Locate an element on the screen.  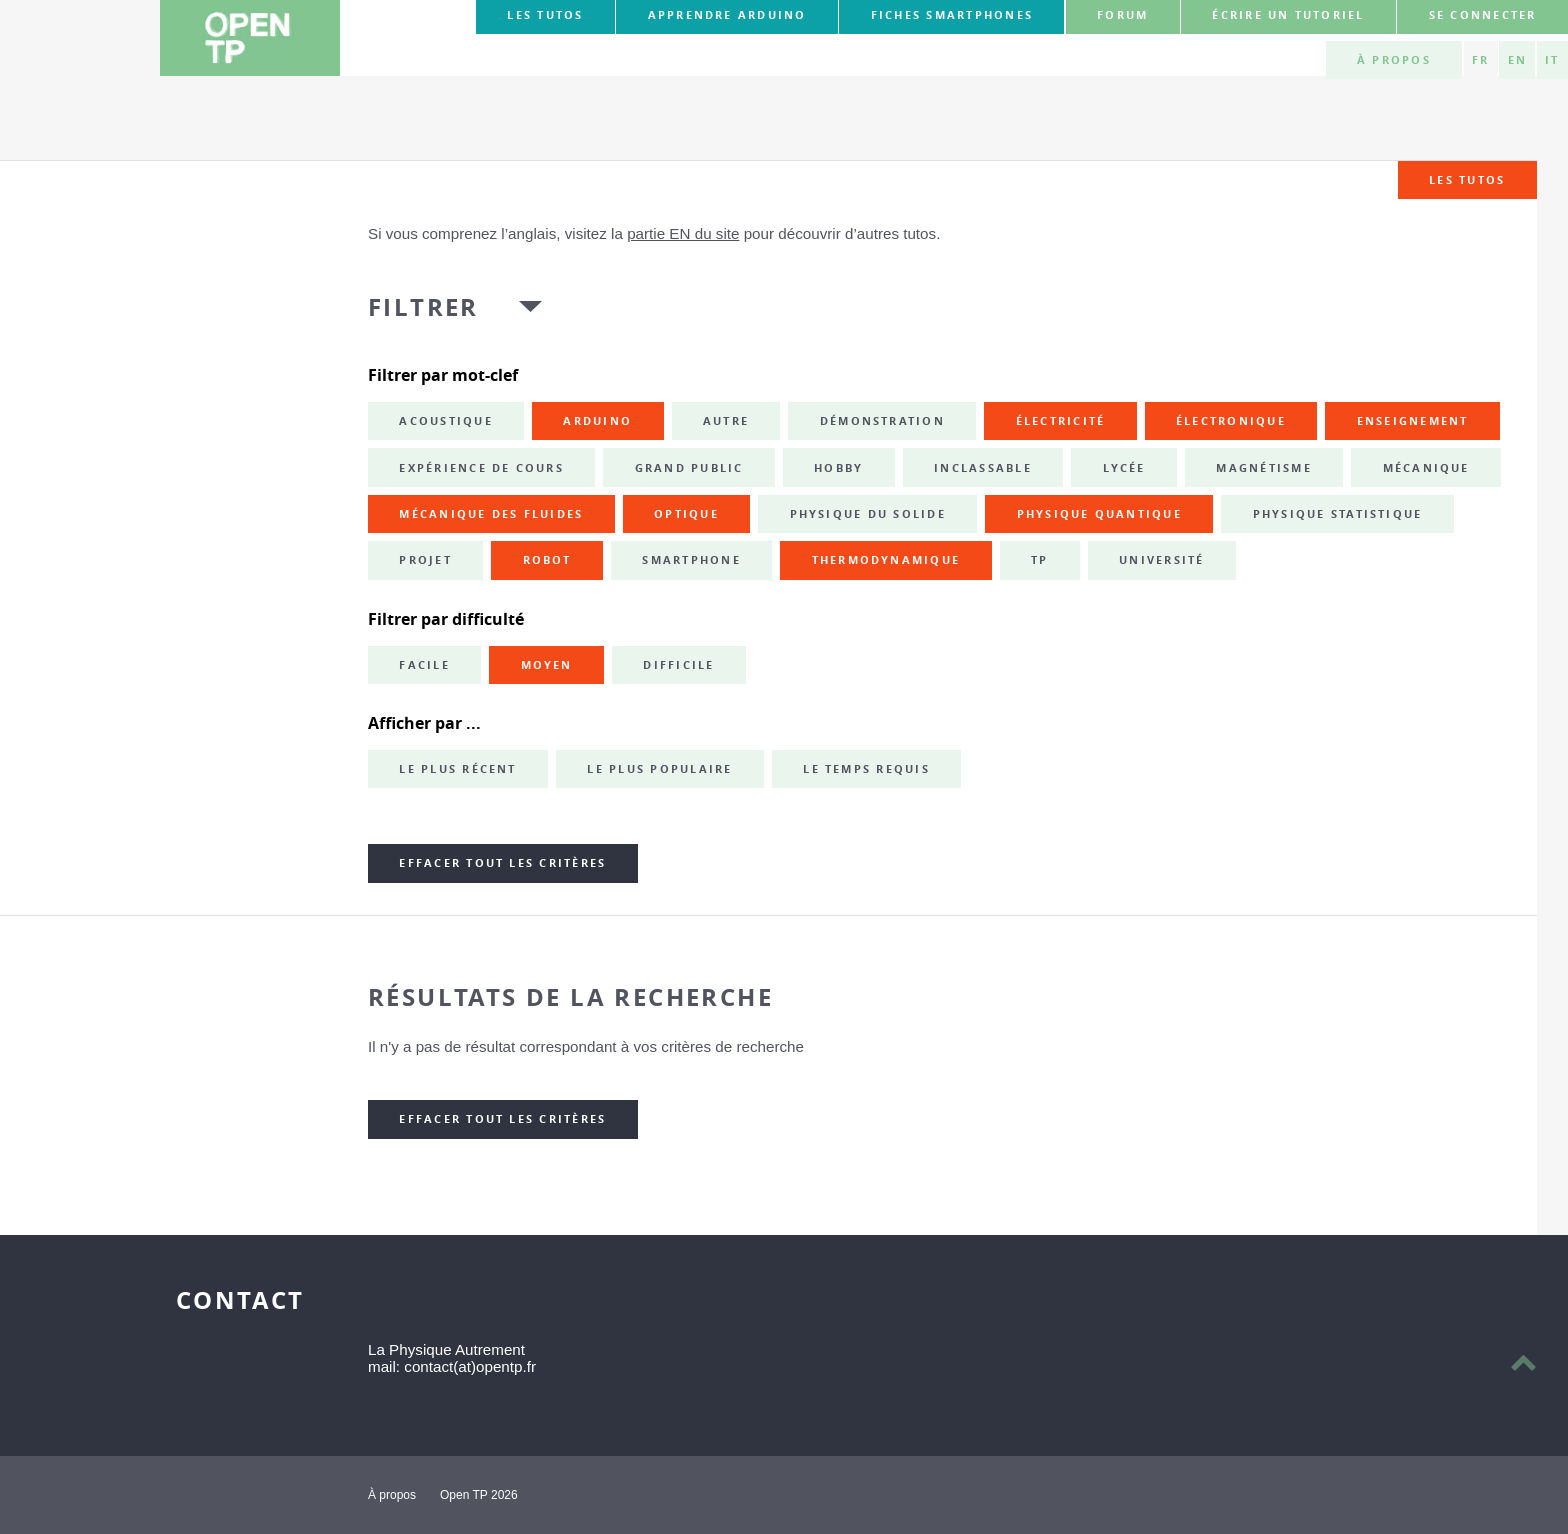
enseignement is located at coordinates (1413, 421).